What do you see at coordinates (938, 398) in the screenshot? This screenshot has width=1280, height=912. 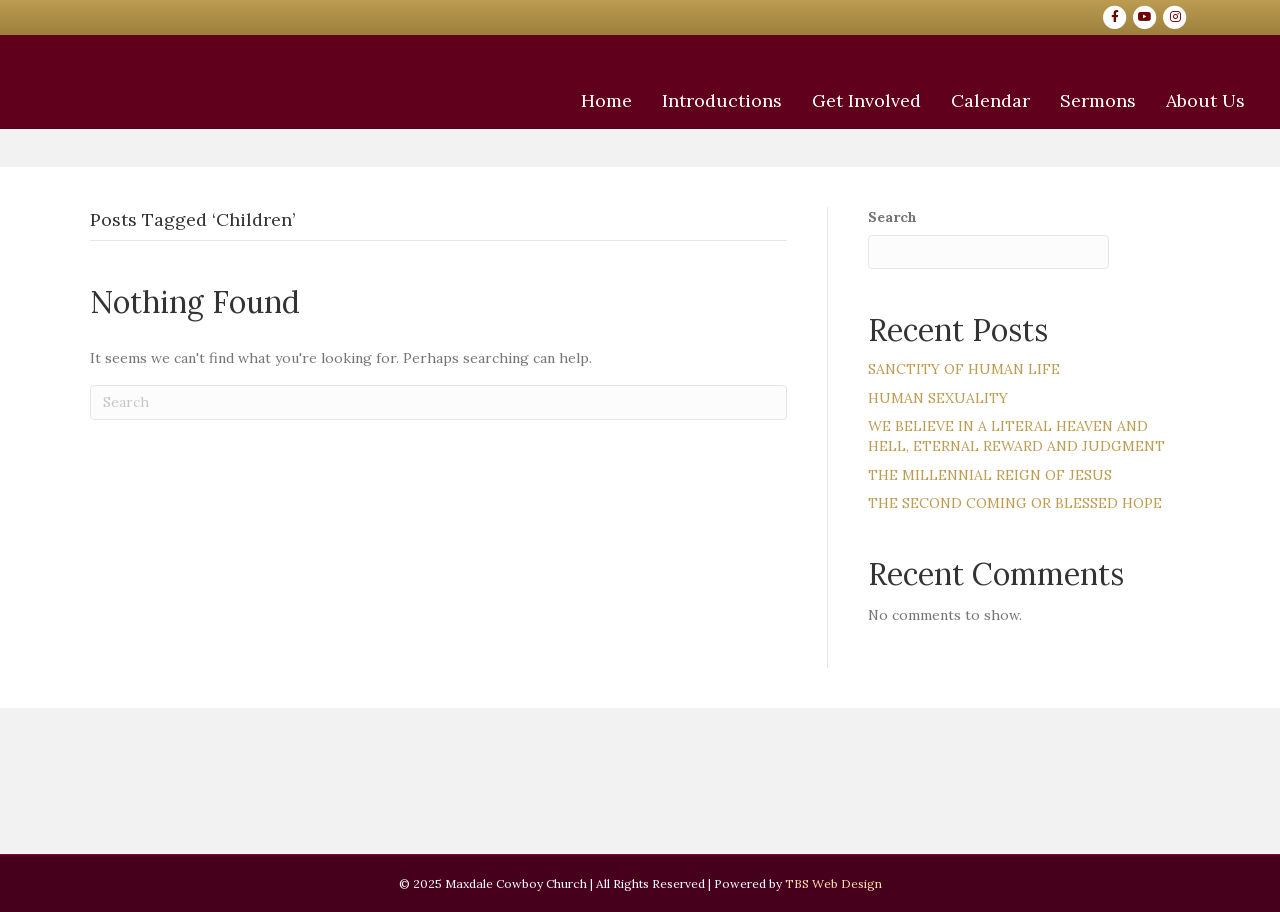 I see `HUMAN SEXUALITY` at bounding box center [938, 398].